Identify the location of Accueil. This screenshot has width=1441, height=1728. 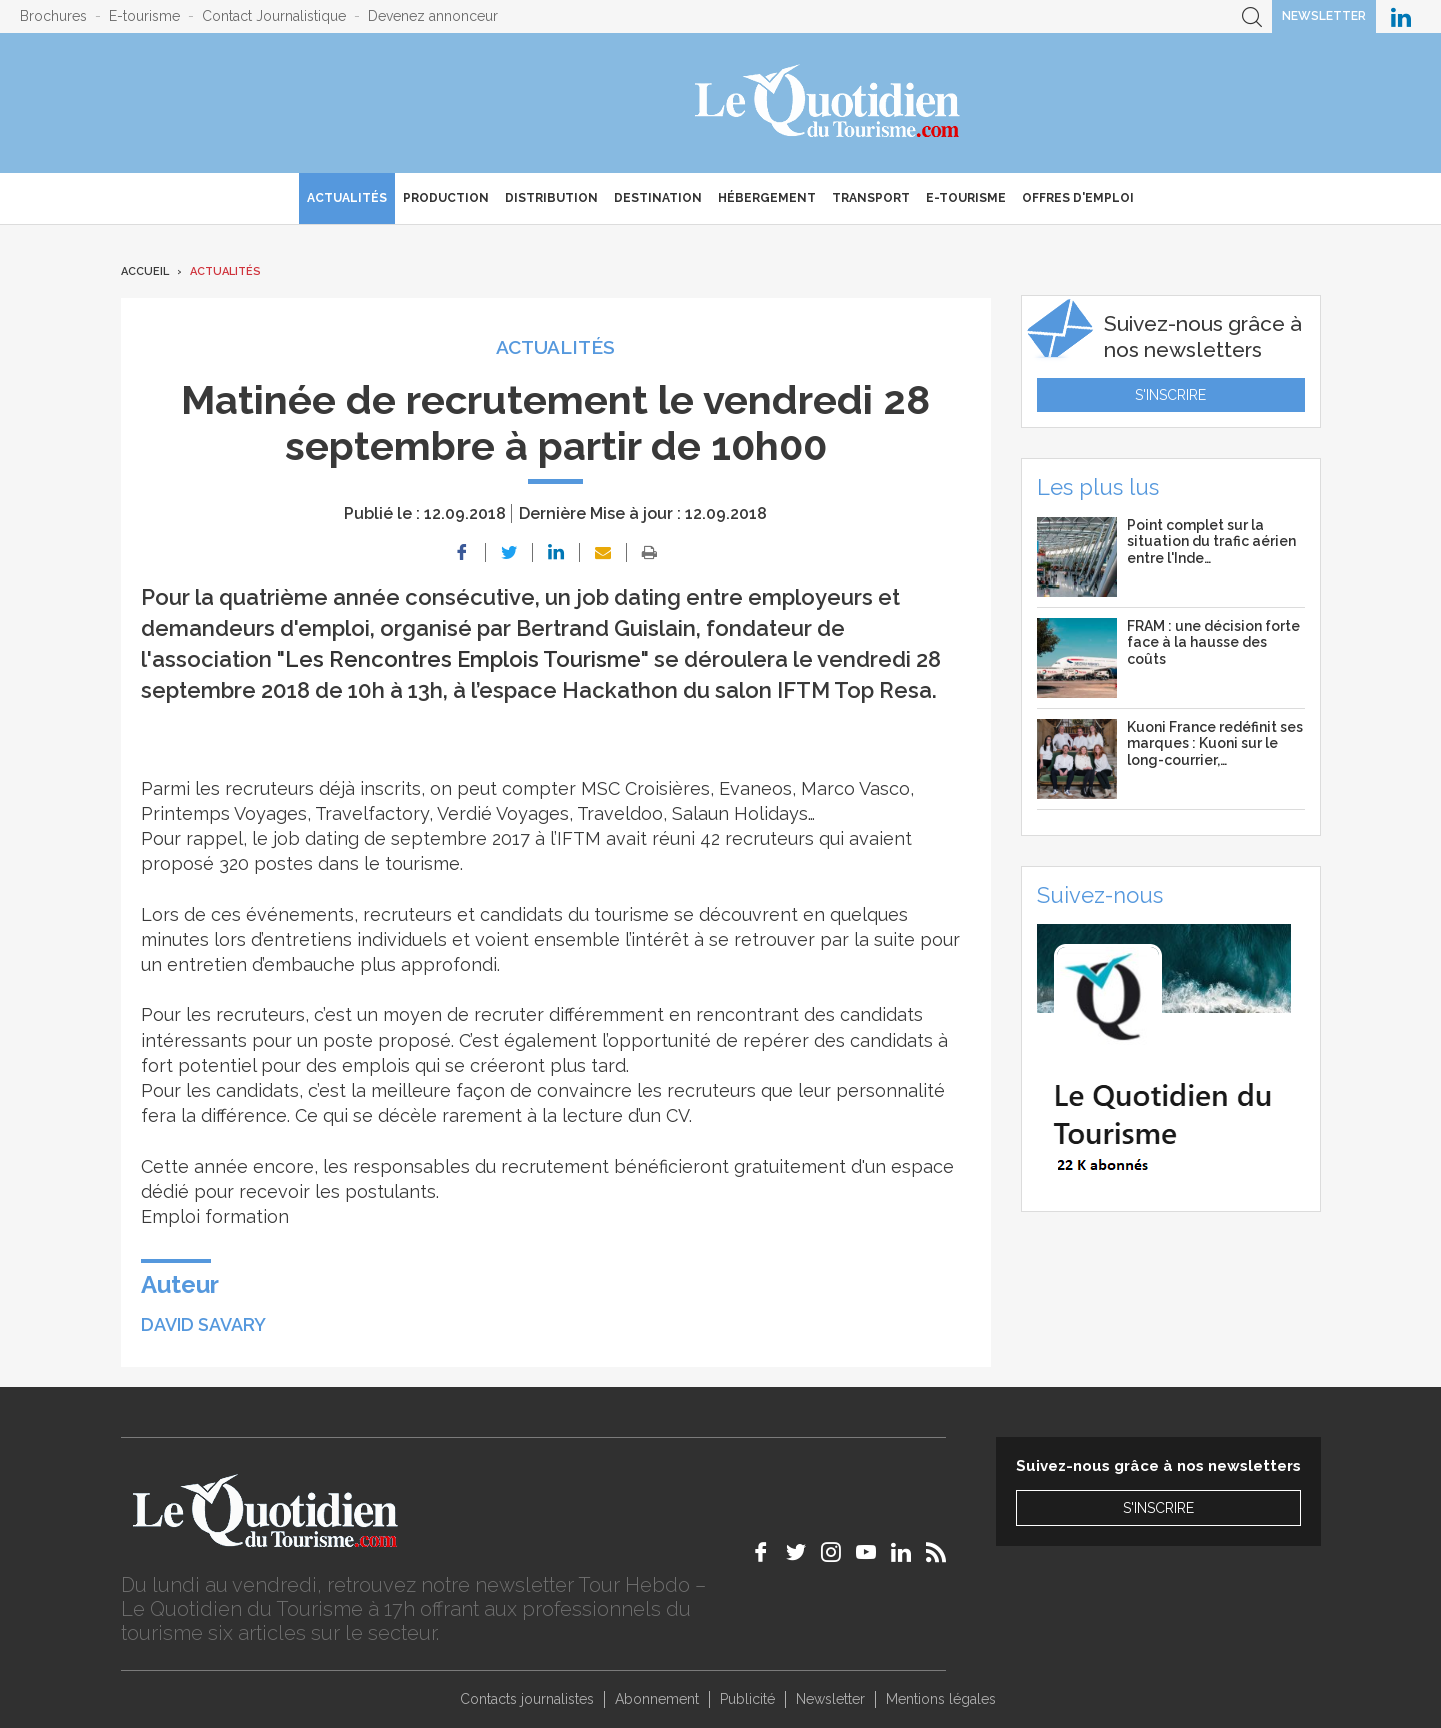
(145, 271).